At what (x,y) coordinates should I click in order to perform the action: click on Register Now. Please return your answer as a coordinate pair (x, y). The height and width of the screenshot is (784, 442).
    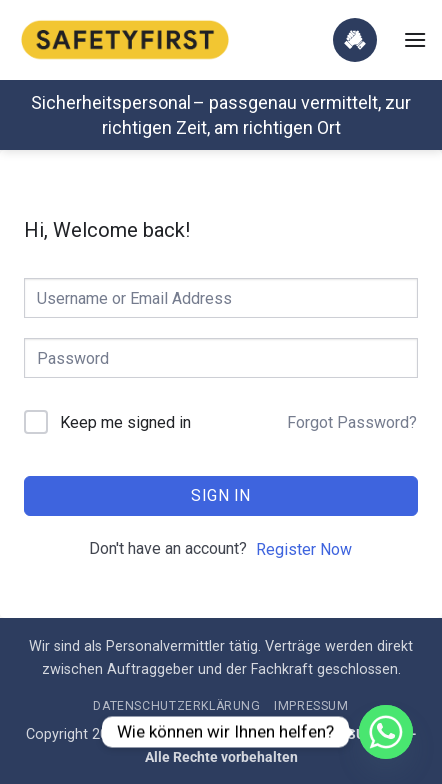
    Looking at the image, I should click on (304, 549).